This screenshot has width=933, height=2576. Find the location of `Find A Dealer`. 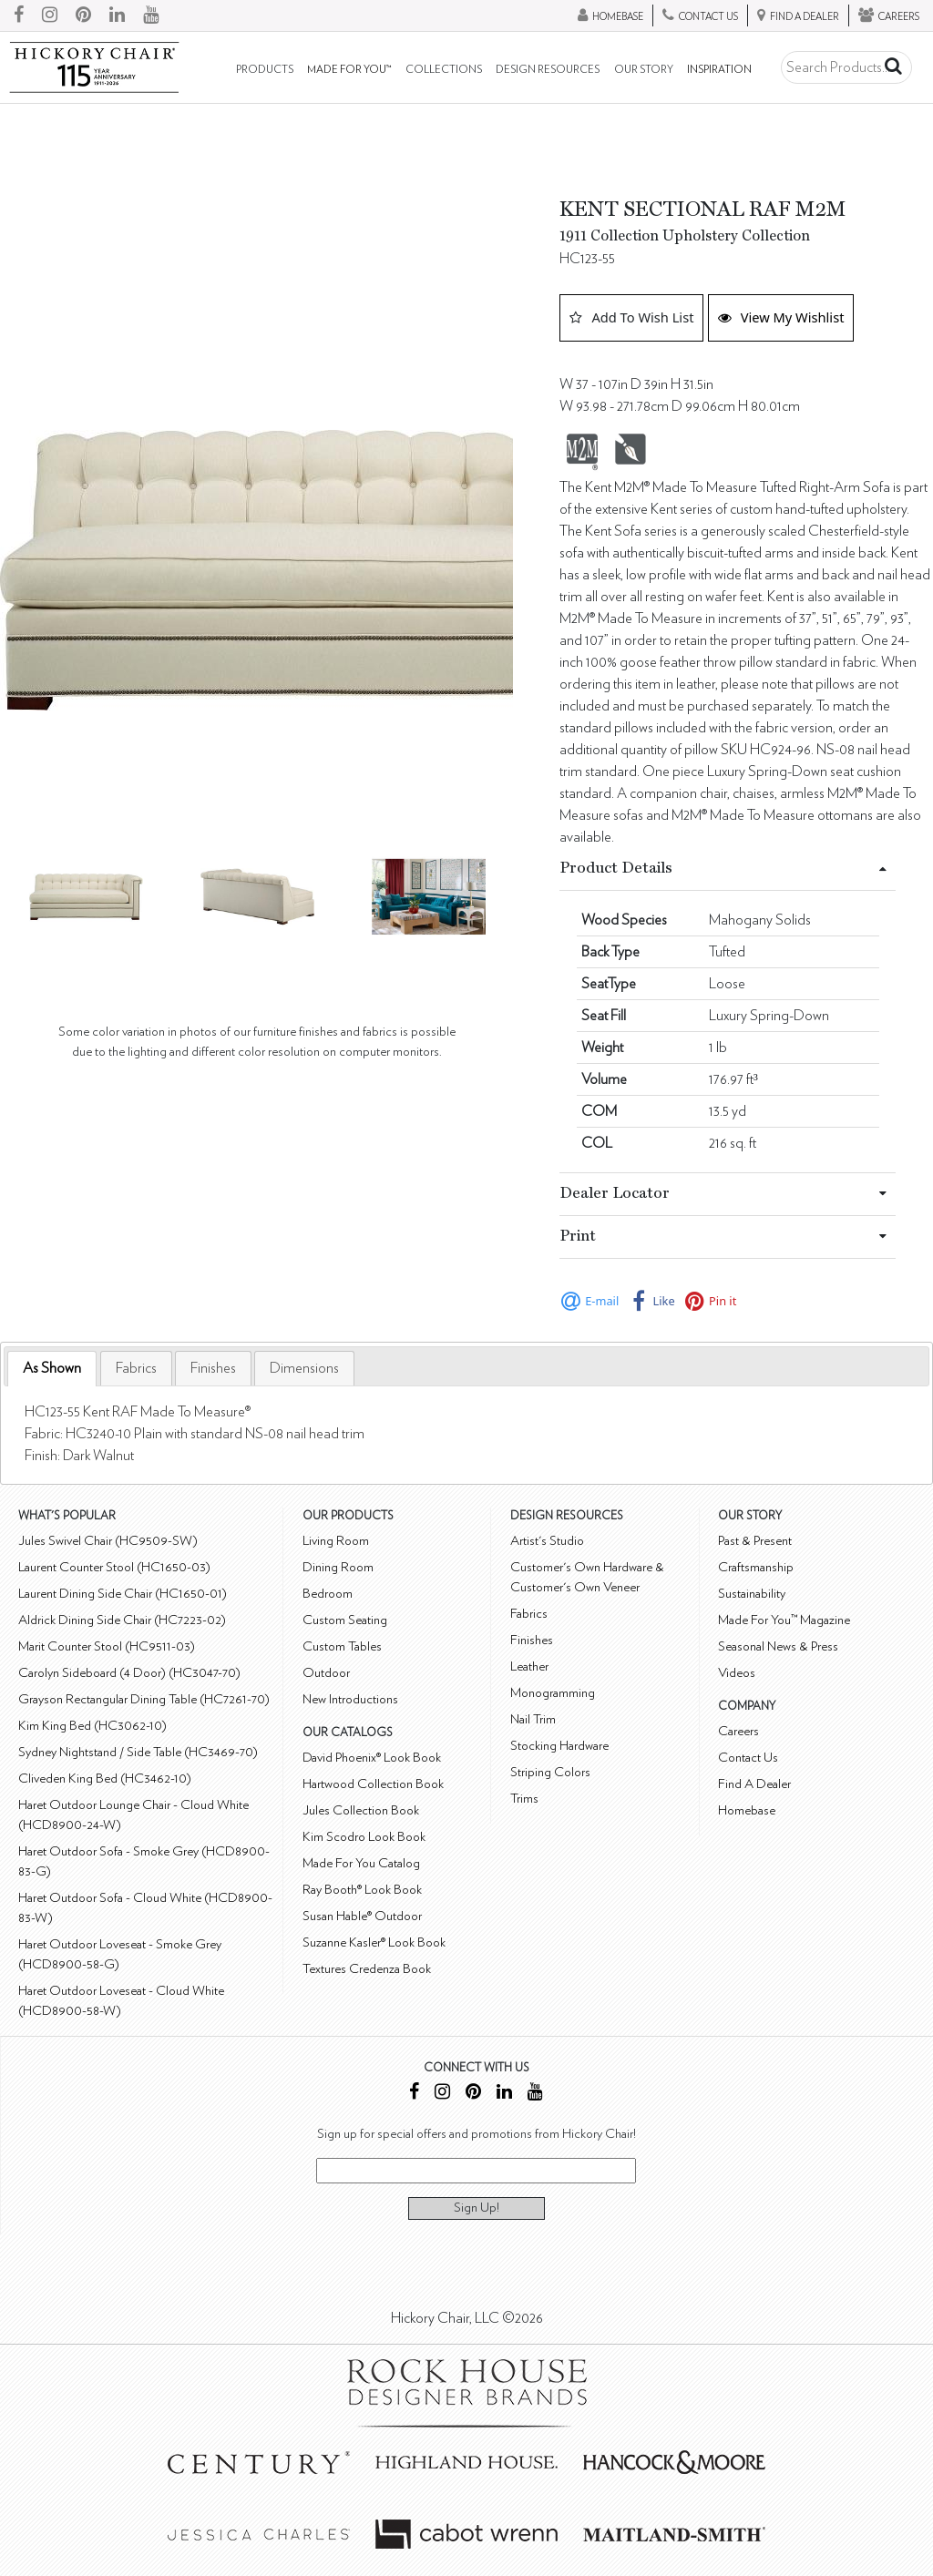

Find A Dealer is located at coordinates (754, 1784).